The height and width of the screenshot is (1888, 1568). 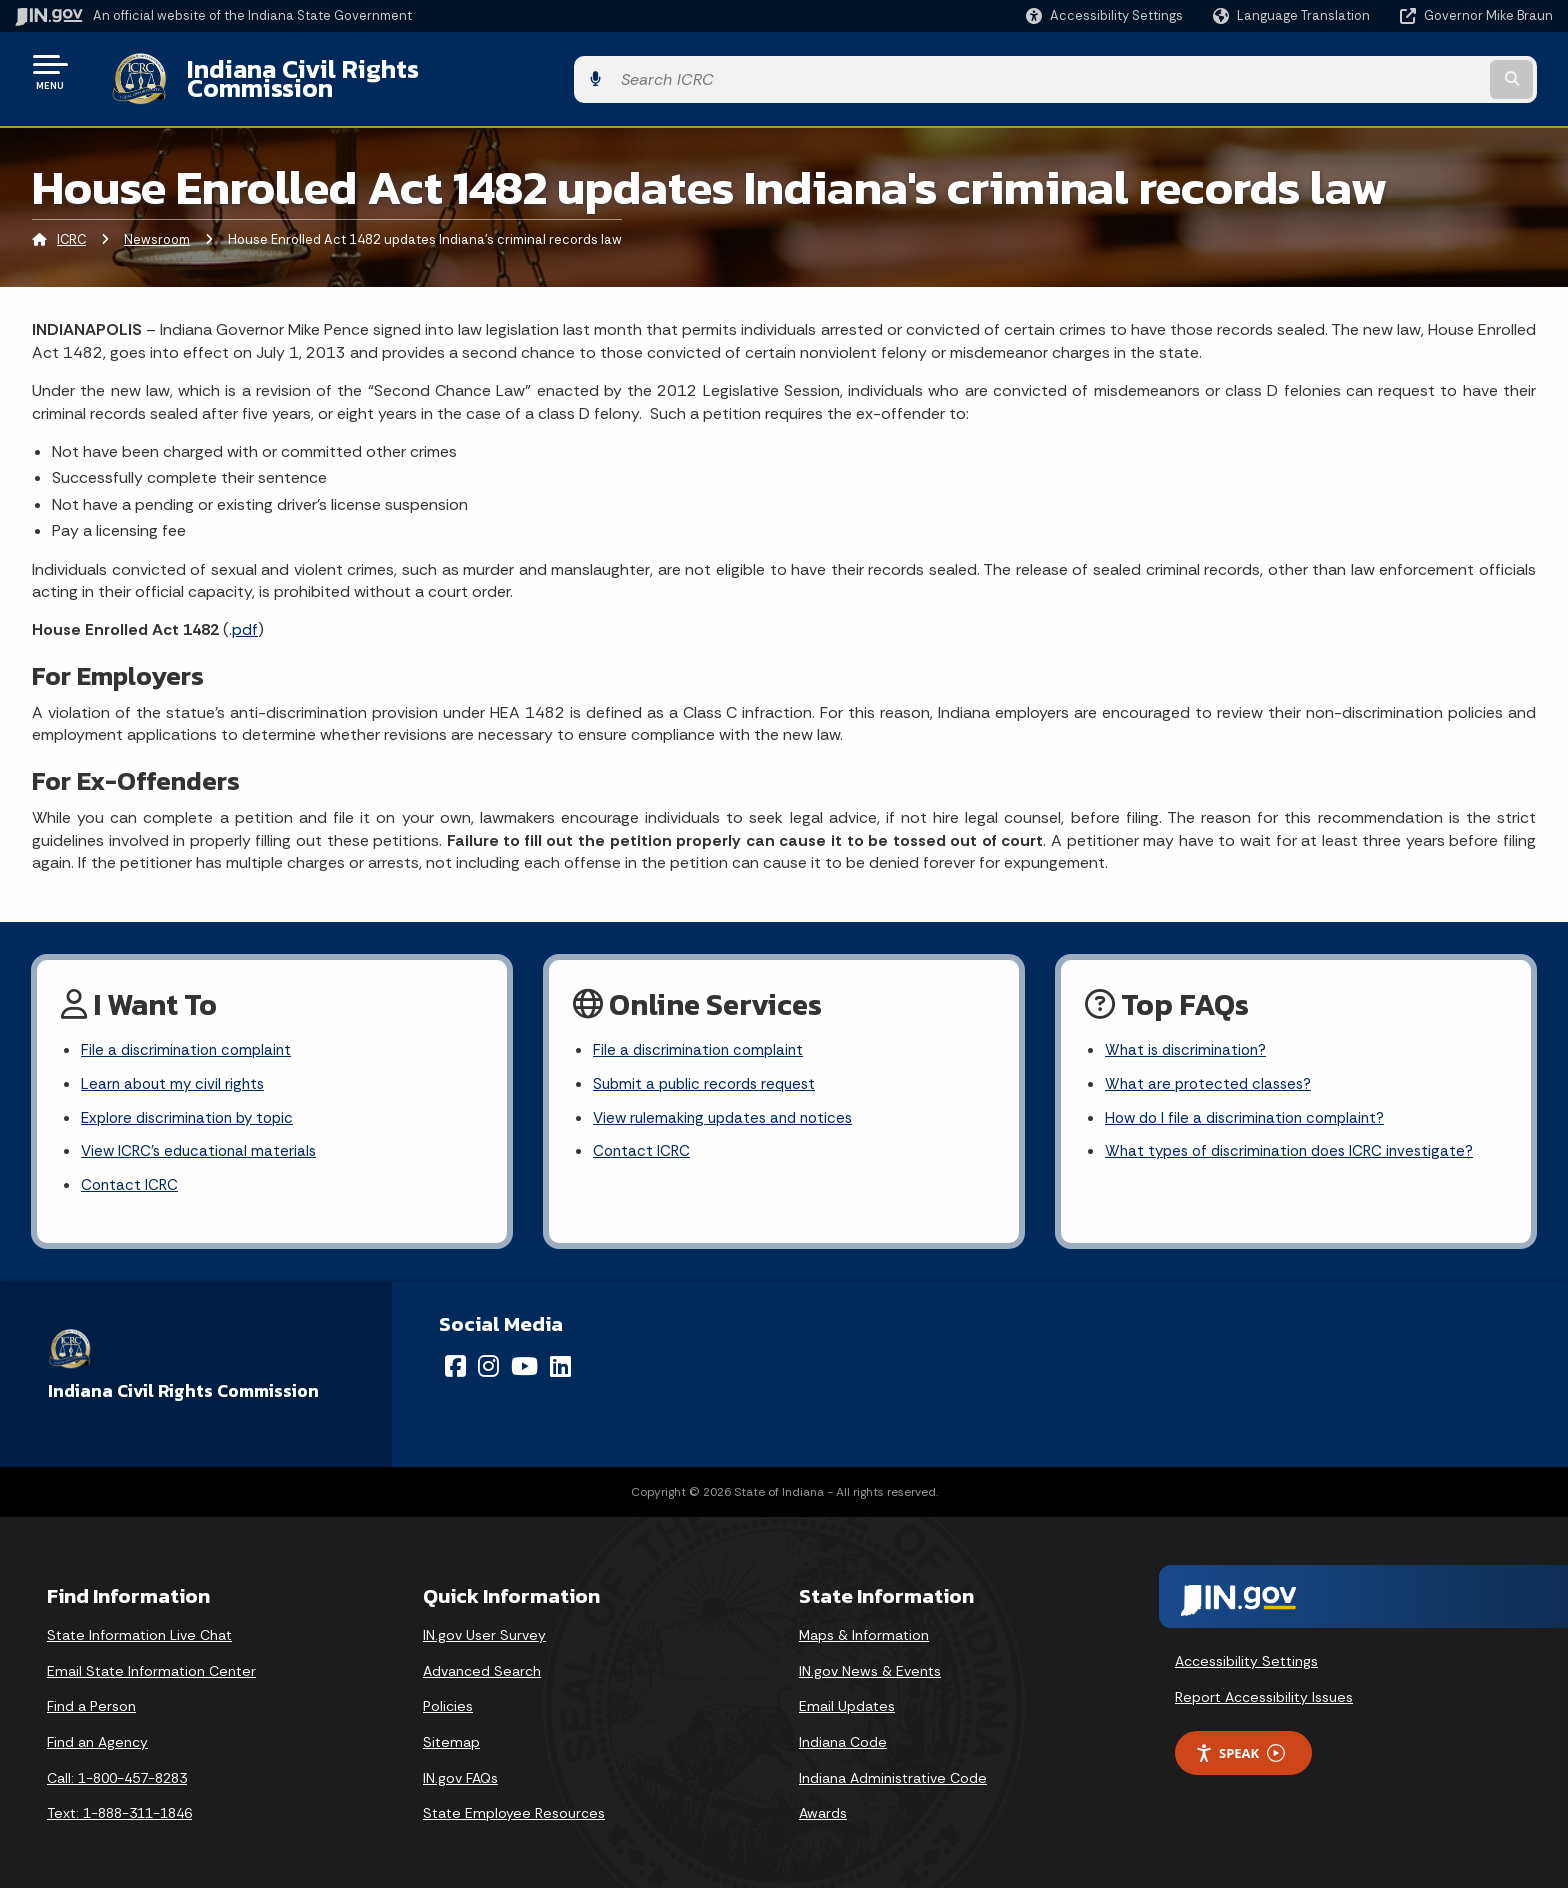 I want to click on [button], so click(x=1104, y=15).